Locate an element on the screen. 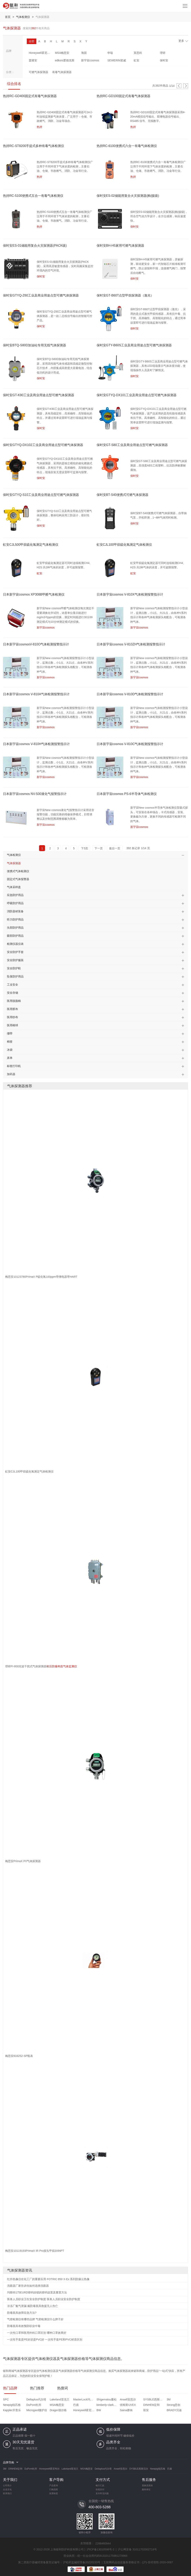 The height and width of the screenshot is (2576, 191). 热门推荐 is located at coordinates (37, 2388).